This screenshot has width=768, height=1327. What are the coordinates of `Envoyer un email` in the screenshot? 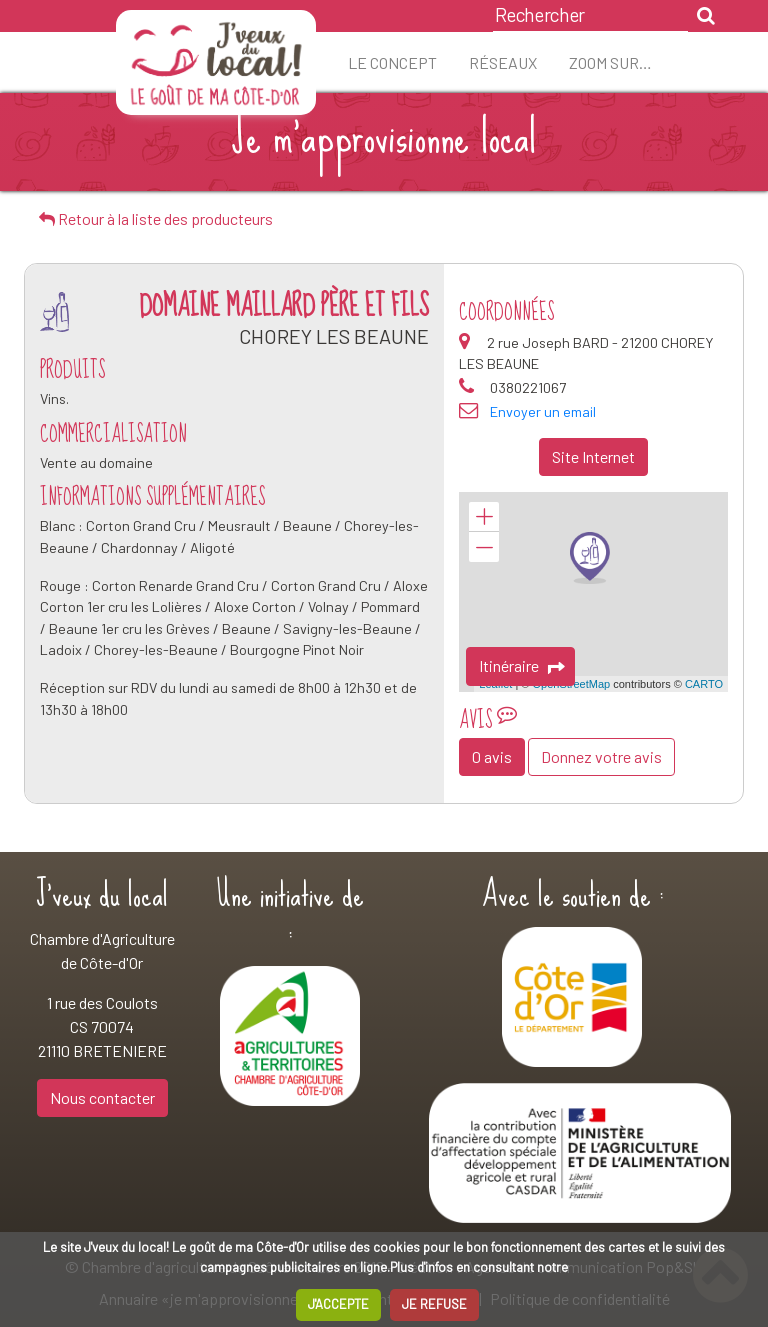 It's located at (543, 411).